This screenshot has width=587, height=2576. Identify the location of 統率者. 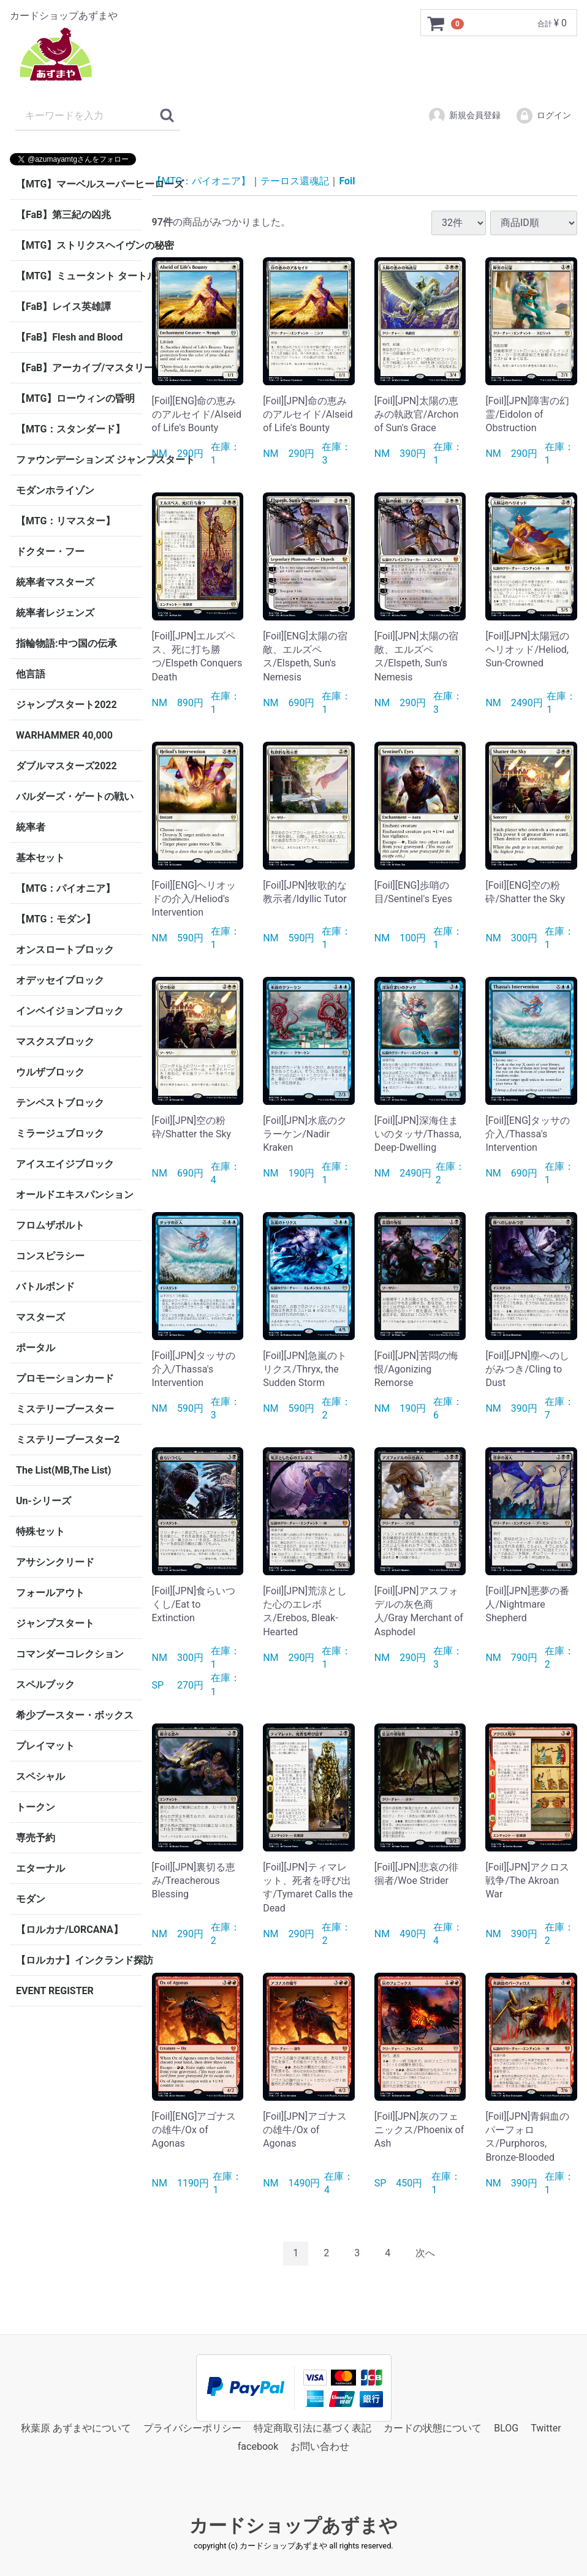
(30, 827).